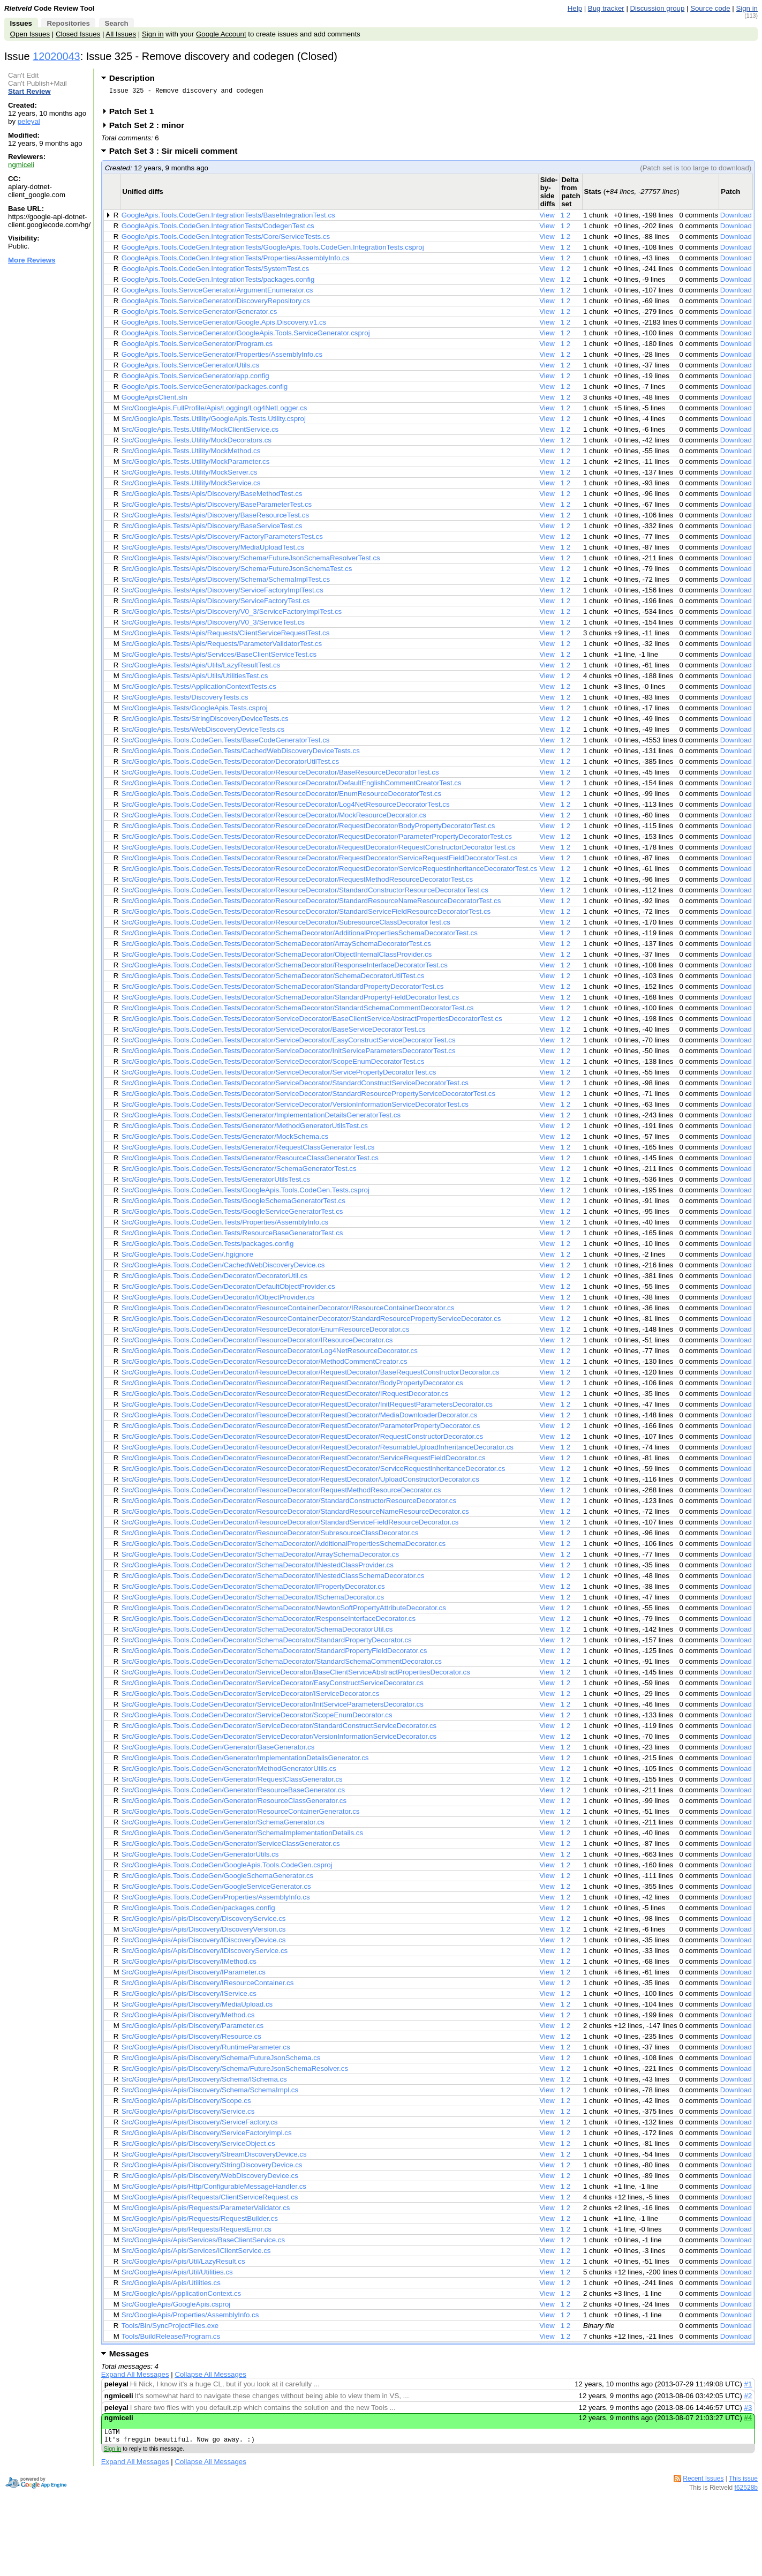 The height and width of the screenshot is (2576, 762). I want to click on GoogleApis.Tools.CodeGen.IntegrationTests/GoogleApis.Tools.CodeGen.IntegrationTests.csproj, so click(273, 250).